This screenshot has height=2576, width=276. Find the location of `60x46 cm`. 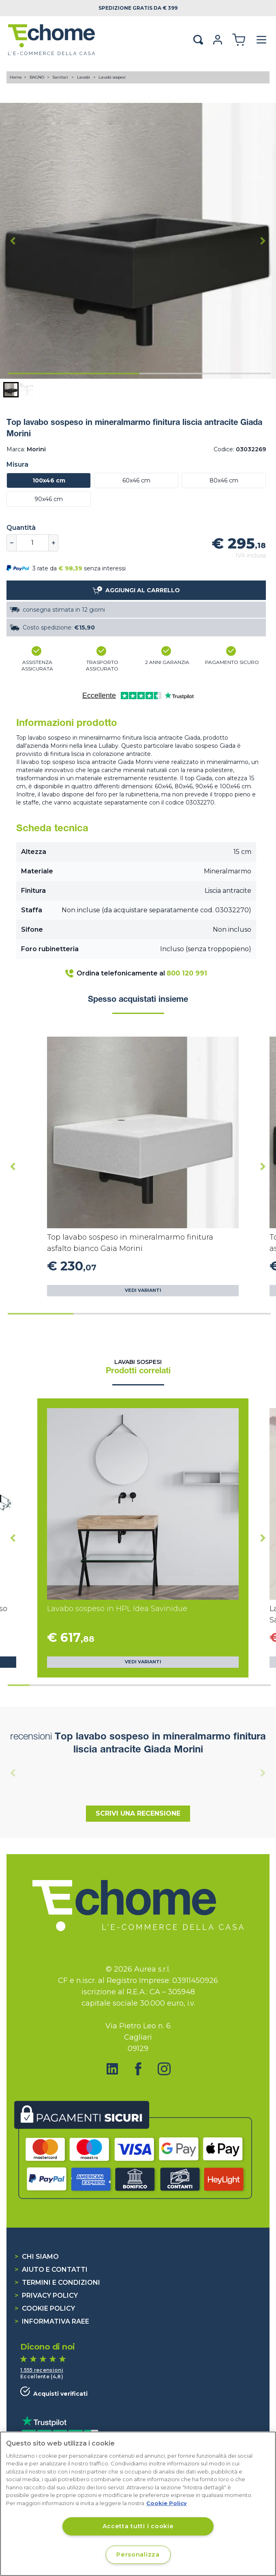

60x46 cm is located at coordinates (136, 480).